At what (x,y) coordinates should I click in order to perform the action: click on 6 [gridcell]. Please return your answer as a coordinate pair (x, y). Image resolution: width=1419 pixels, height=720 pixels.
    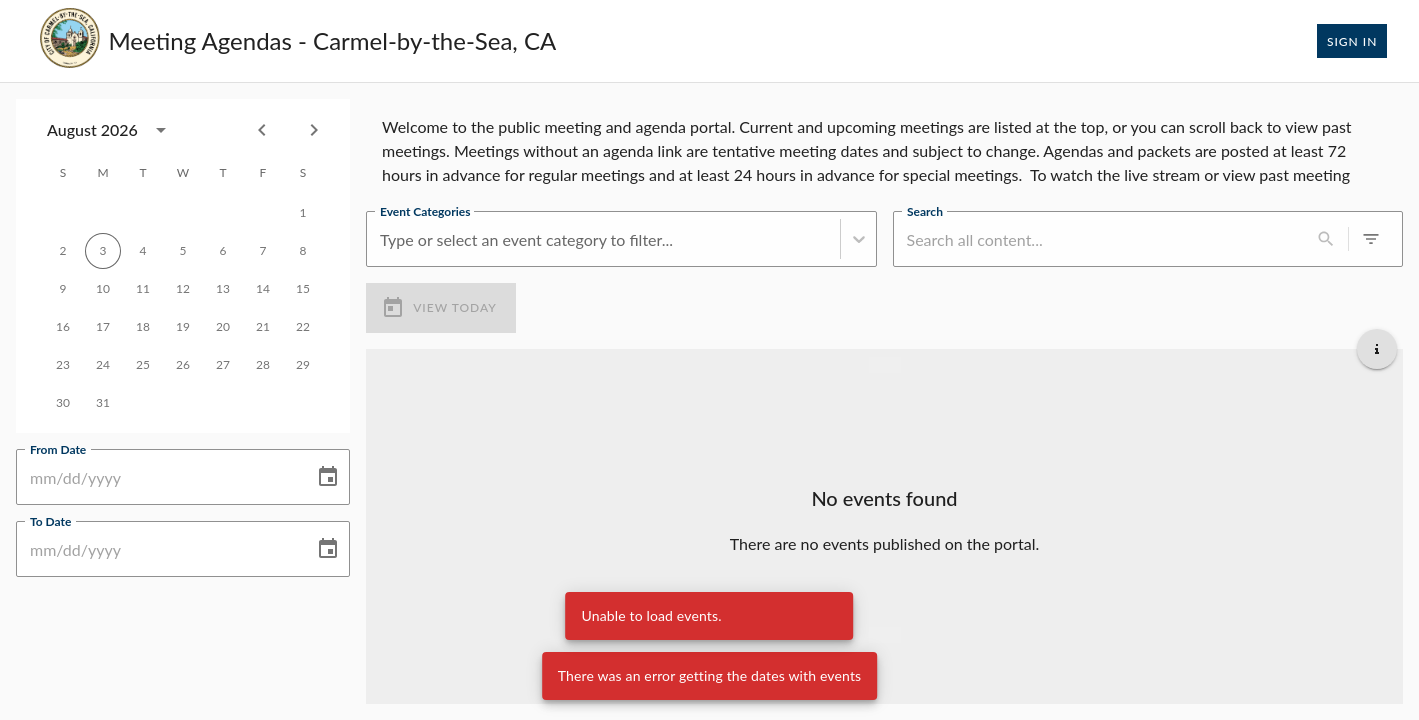
    Looking at the image, I should click on (223, 251).